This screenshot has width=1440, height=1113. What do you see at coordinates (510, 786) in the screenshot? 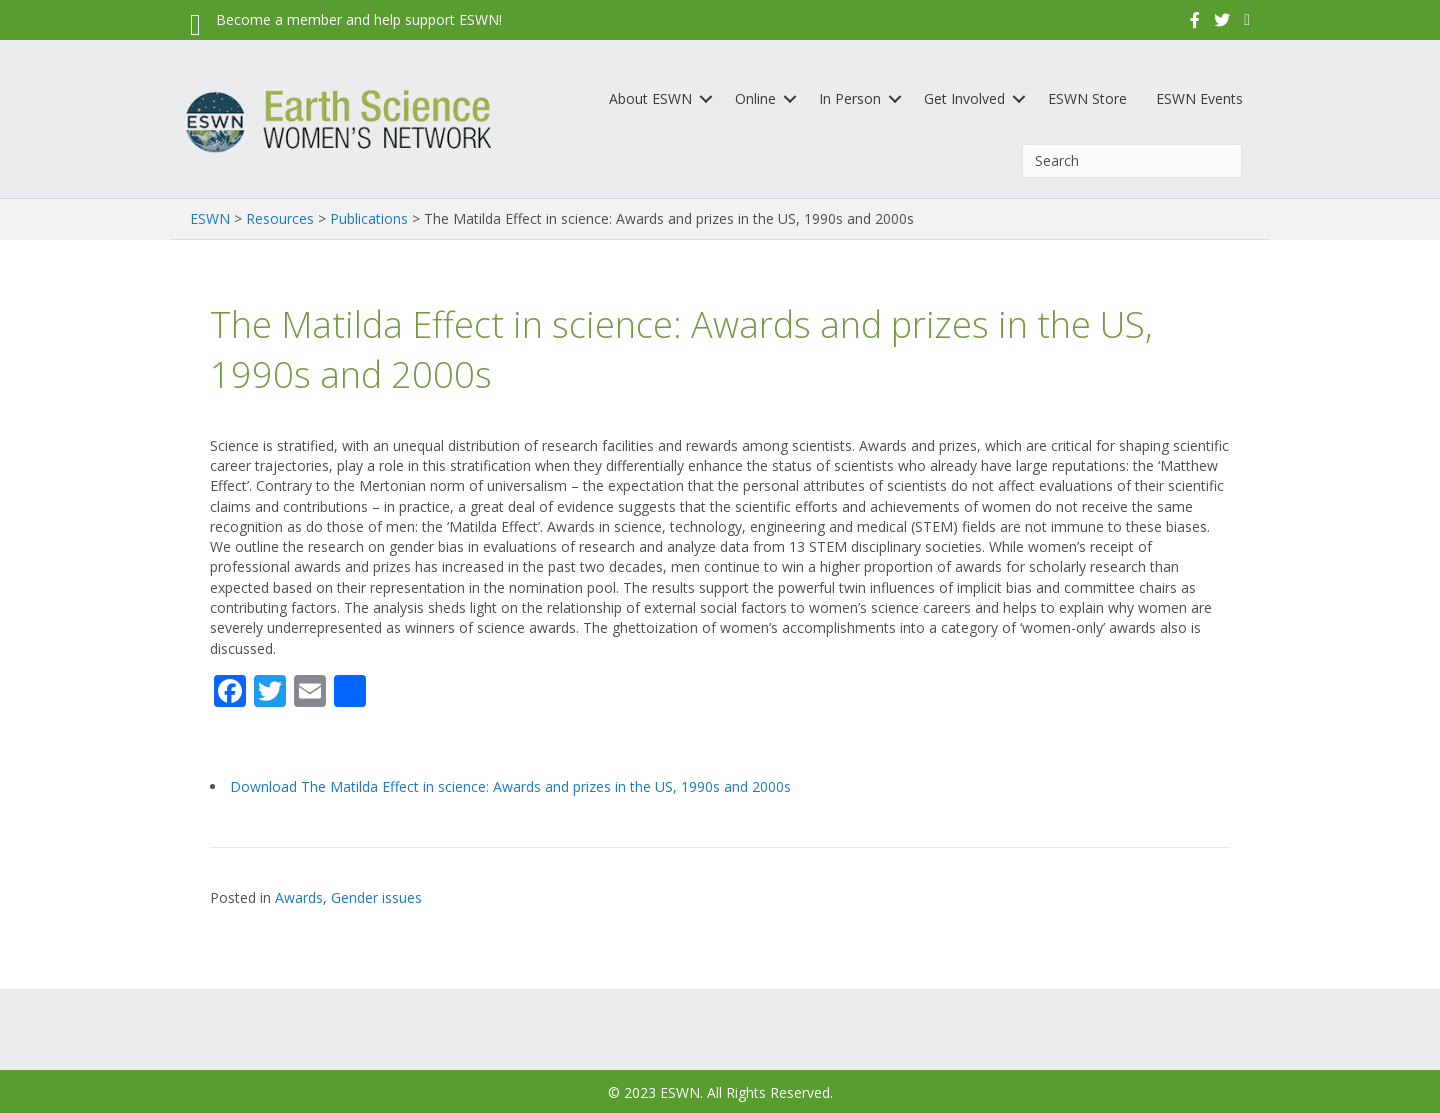
I see `Download The Matilda Effect in science: Awards and prizes in the US, 1990s and 2000s` at bounding box center [510, 786].